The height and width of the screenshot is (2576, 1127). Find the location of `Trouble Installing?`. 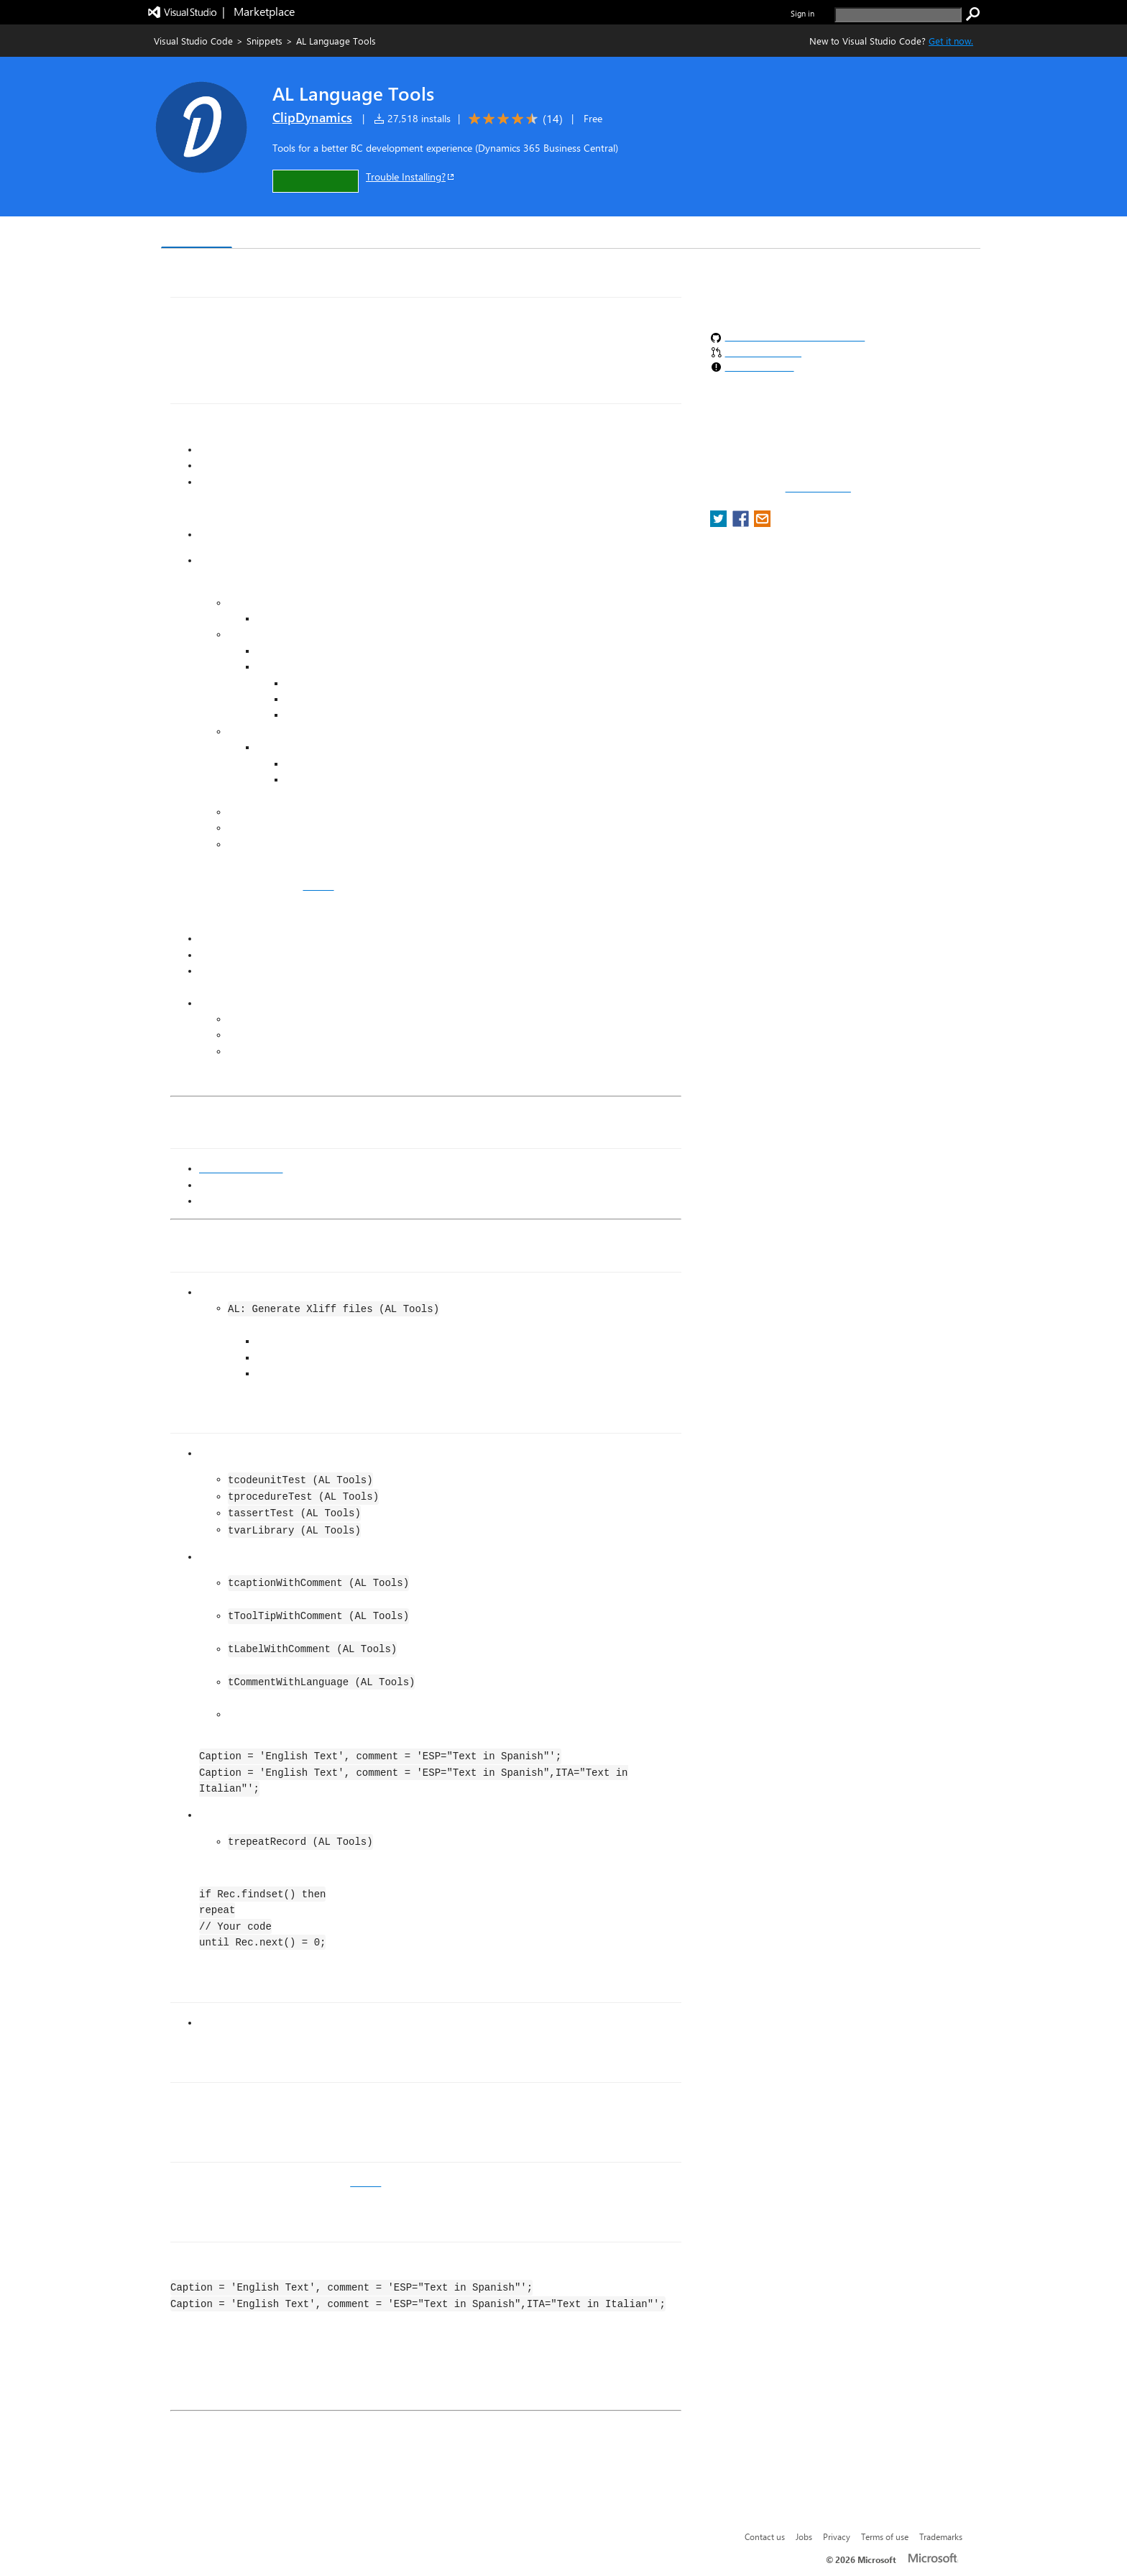

Trouble Installing? is located at coordinates (411, 176).